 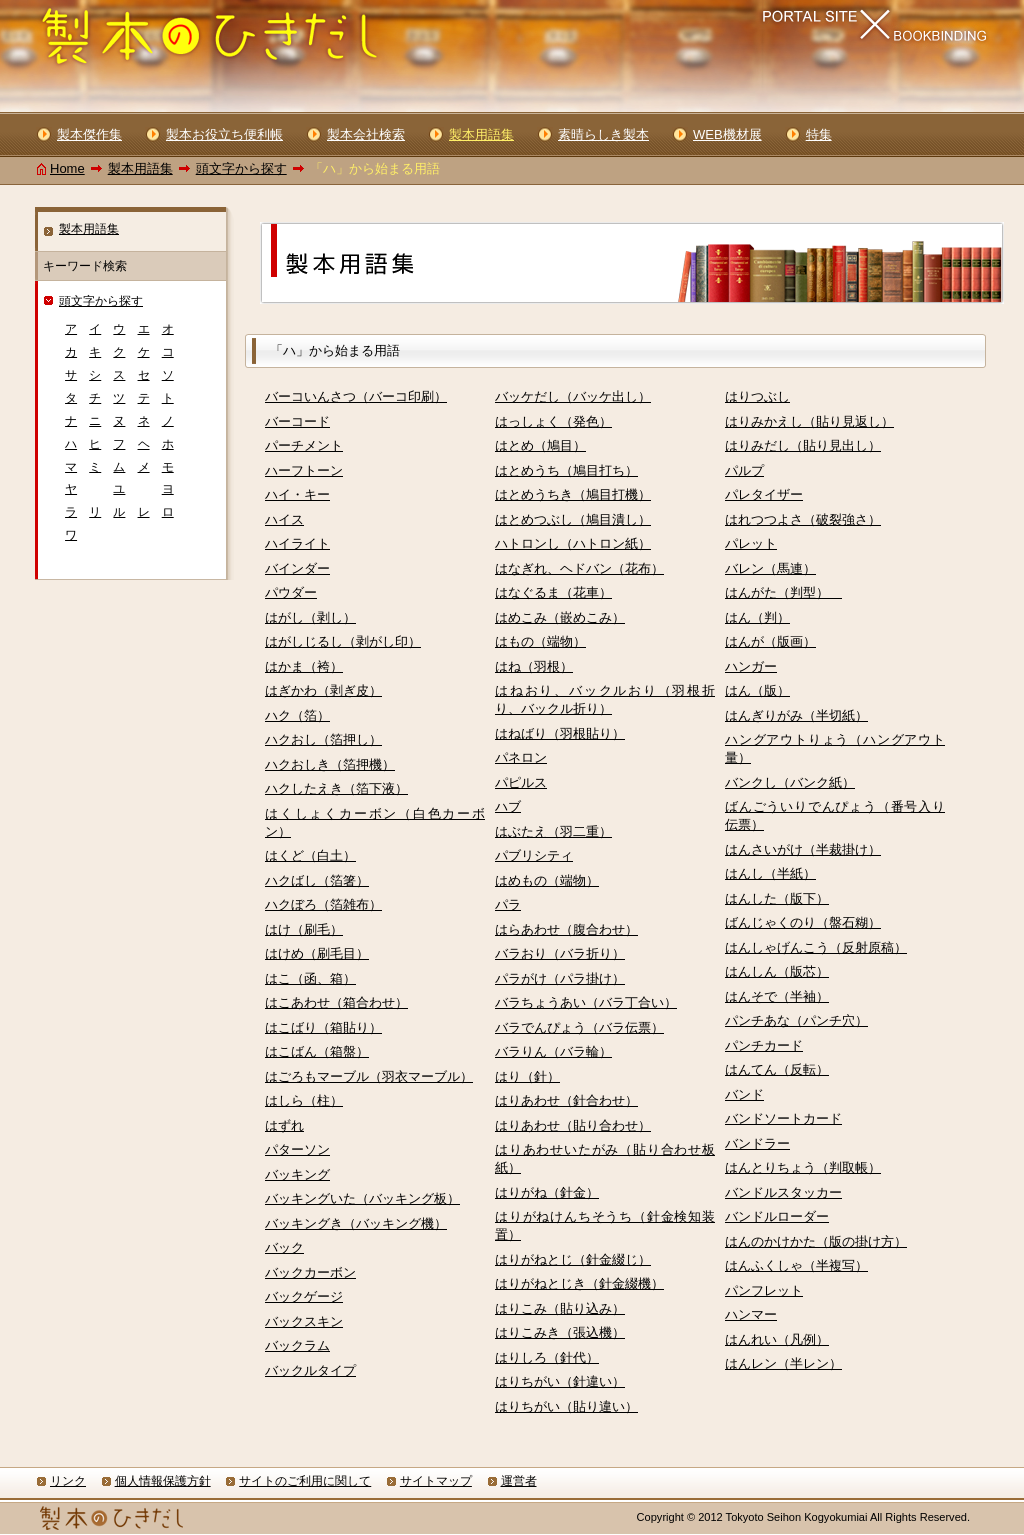 I want to click on はりこみ（貼り込み）, so click(x=560, y=1308).